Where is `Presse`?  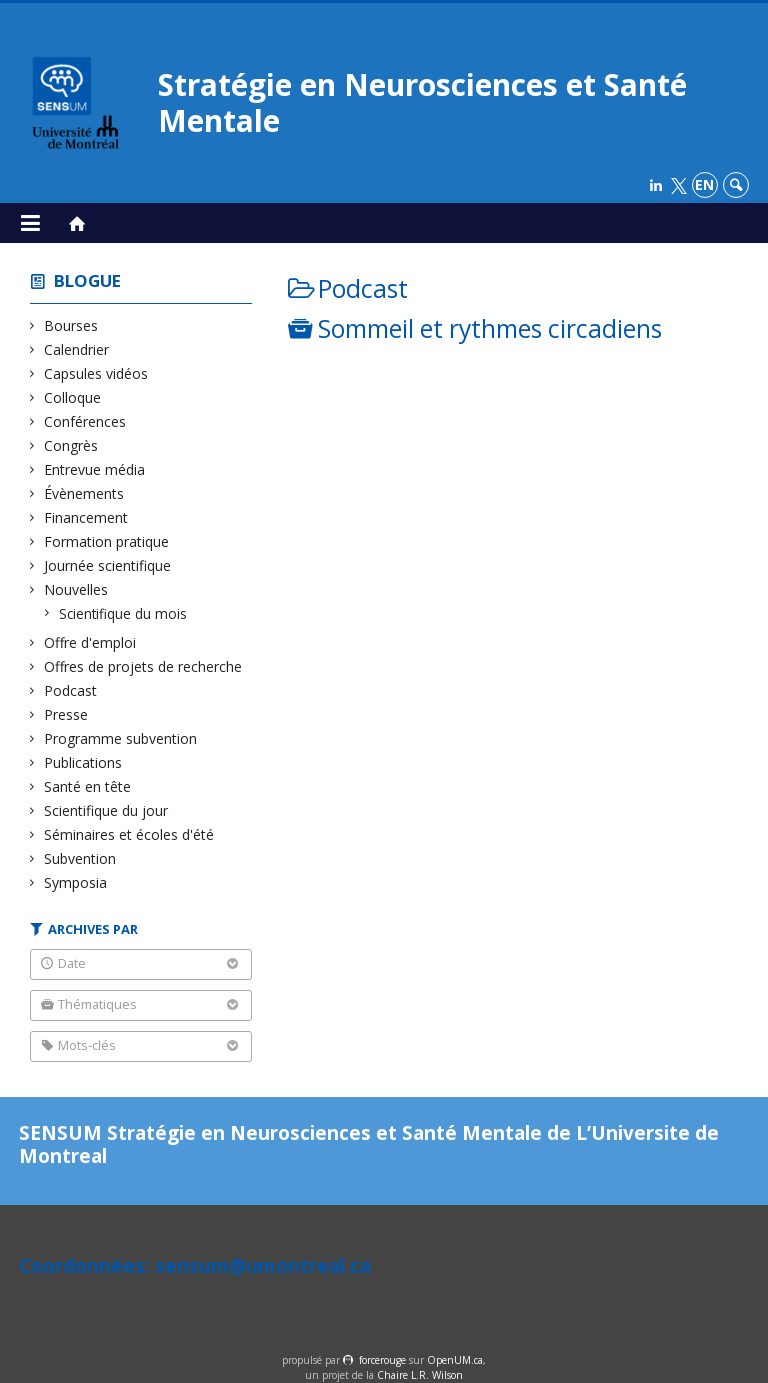 Presse is located at coordinates (66, 714).